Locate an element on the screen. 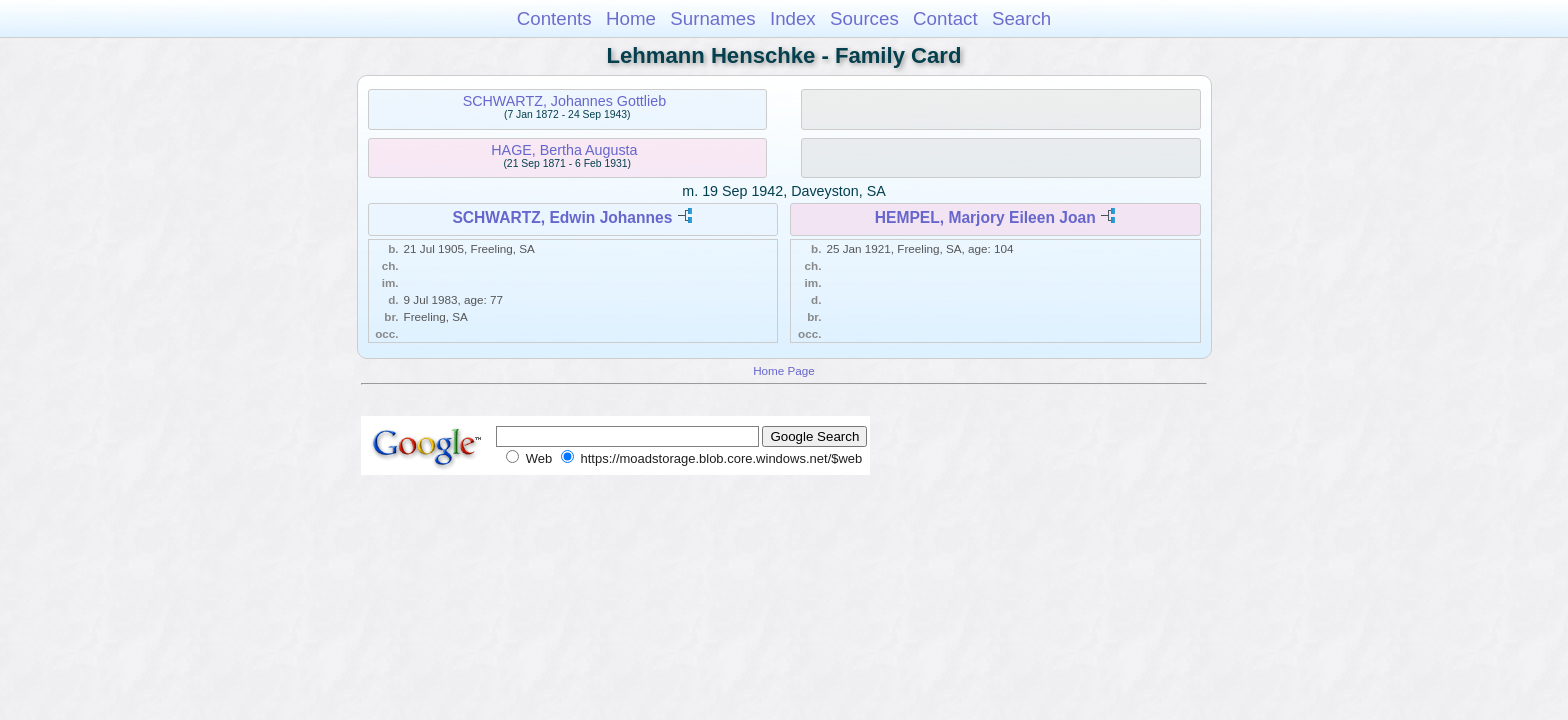 The image size is (1568, 720). HAGE, Bertha Augusta is located at coordinates (564, 150).